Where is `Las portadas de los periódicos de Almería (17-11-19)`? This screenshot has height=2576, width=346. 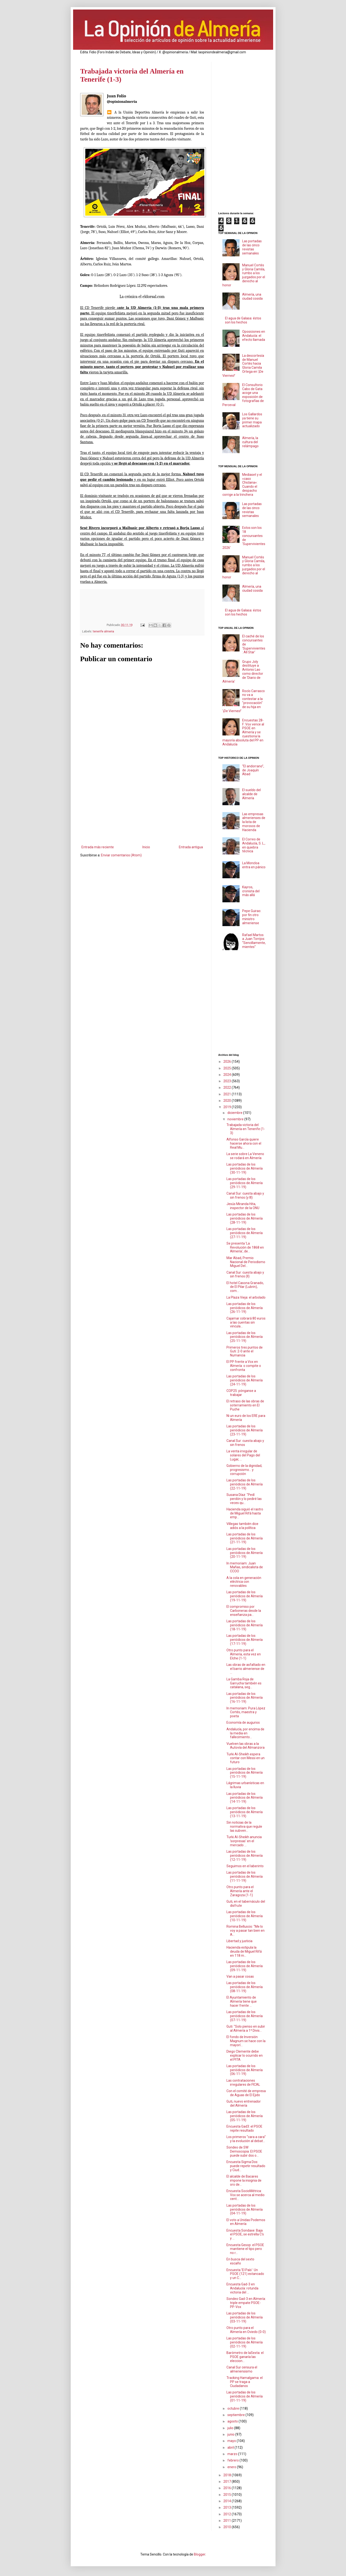
Las portadas de los periódicos de Almería (17-11-19) is located at coordinates (244, 1640).